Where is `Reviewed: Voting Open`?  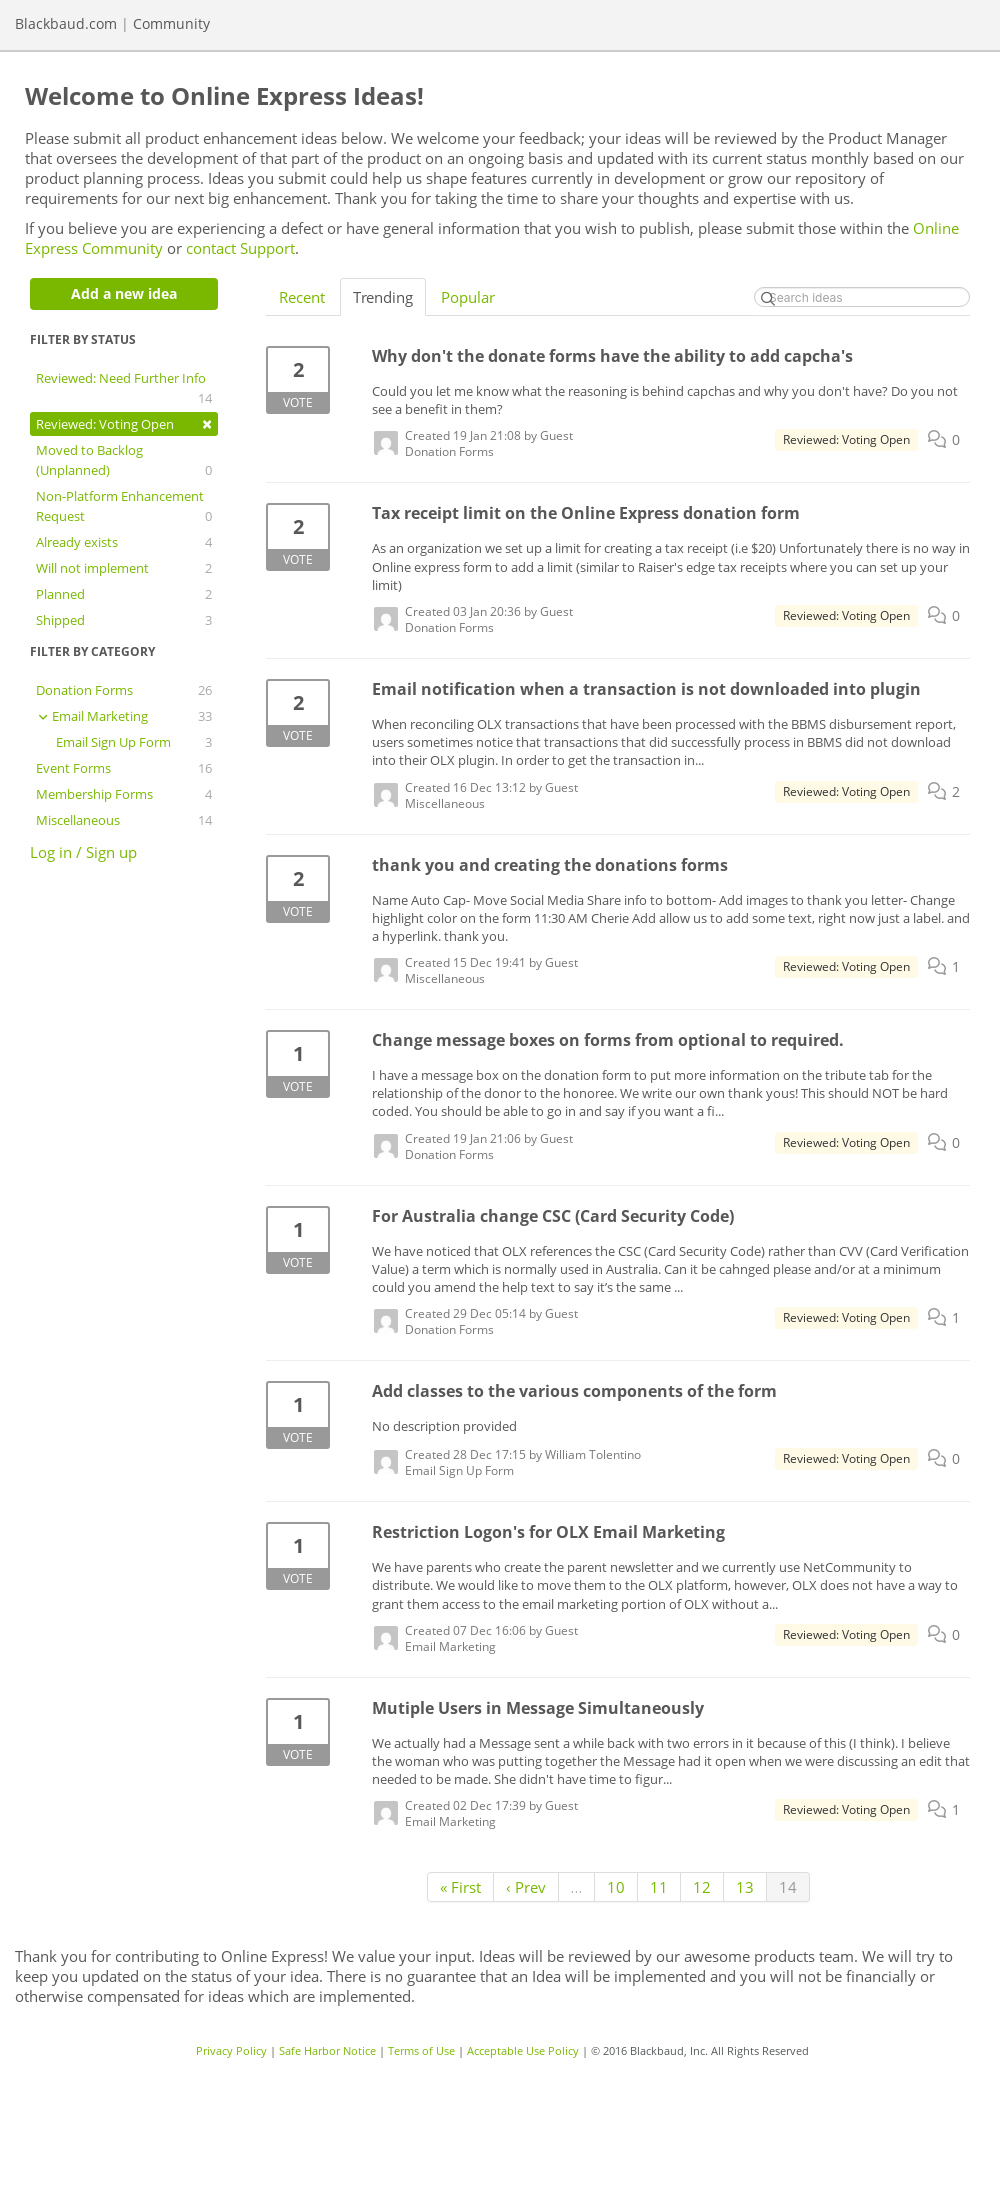 Reviewed: Voting Open is located at coordinates (124, 423).